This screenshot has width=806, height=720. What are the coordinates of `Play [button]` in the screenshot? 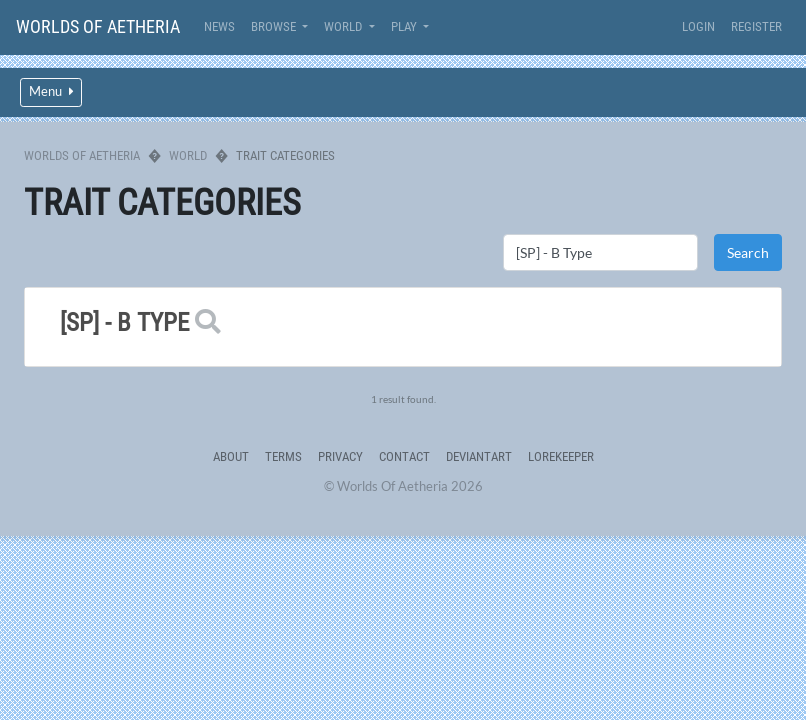 It's located at (405, 26).